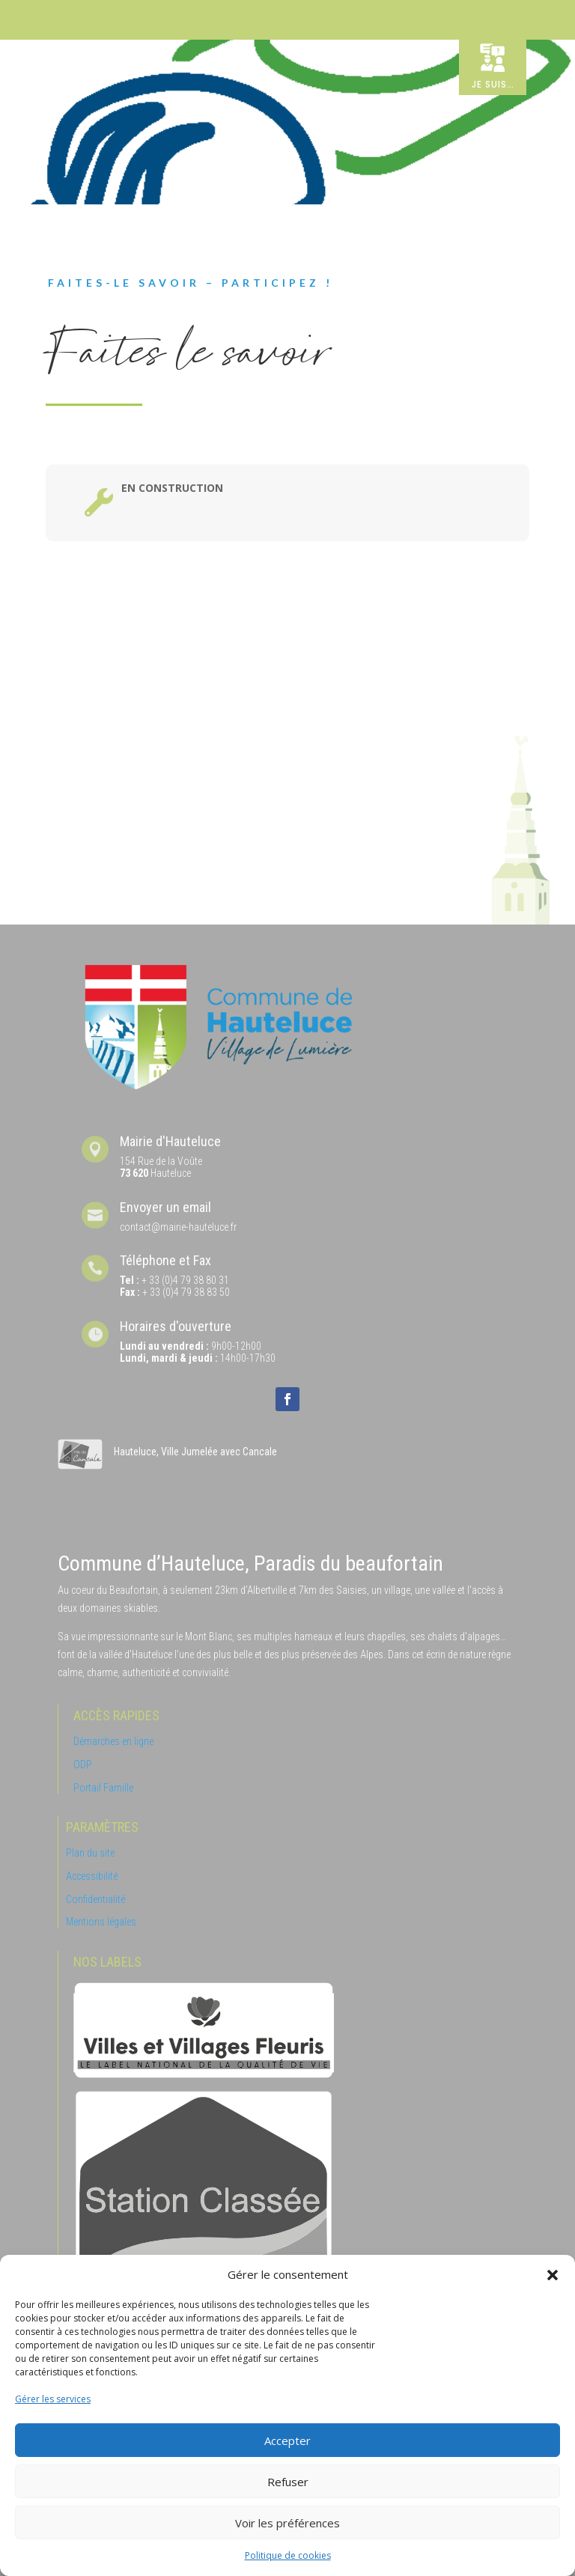 The image size is (575, 2576). I want to click on Confidentialité, so click(95, 1899).